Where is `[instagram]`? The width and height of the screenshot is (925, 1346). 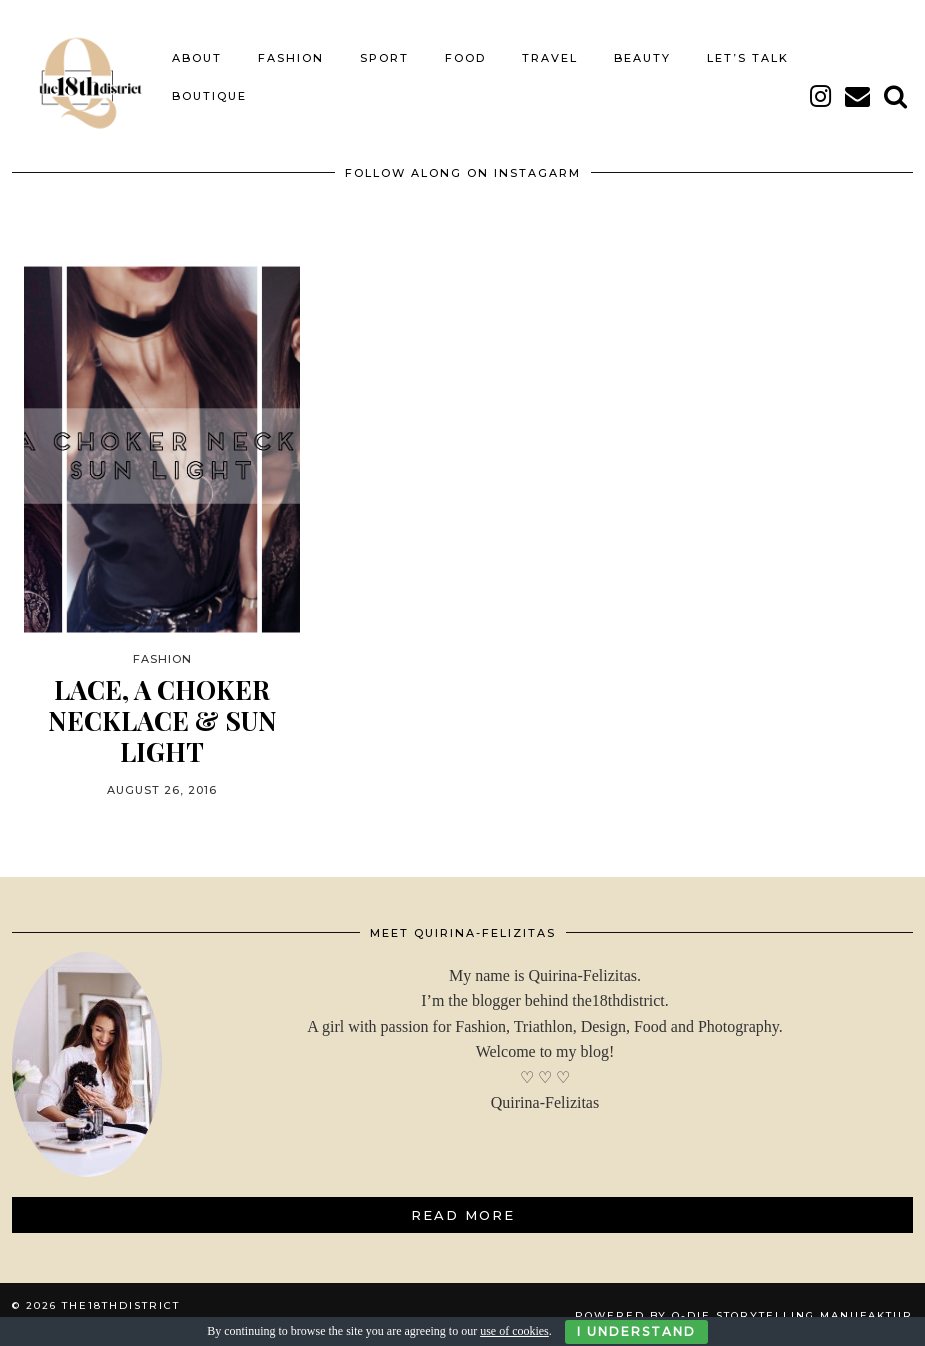 [instagram] is located at coordinates (821, 94).